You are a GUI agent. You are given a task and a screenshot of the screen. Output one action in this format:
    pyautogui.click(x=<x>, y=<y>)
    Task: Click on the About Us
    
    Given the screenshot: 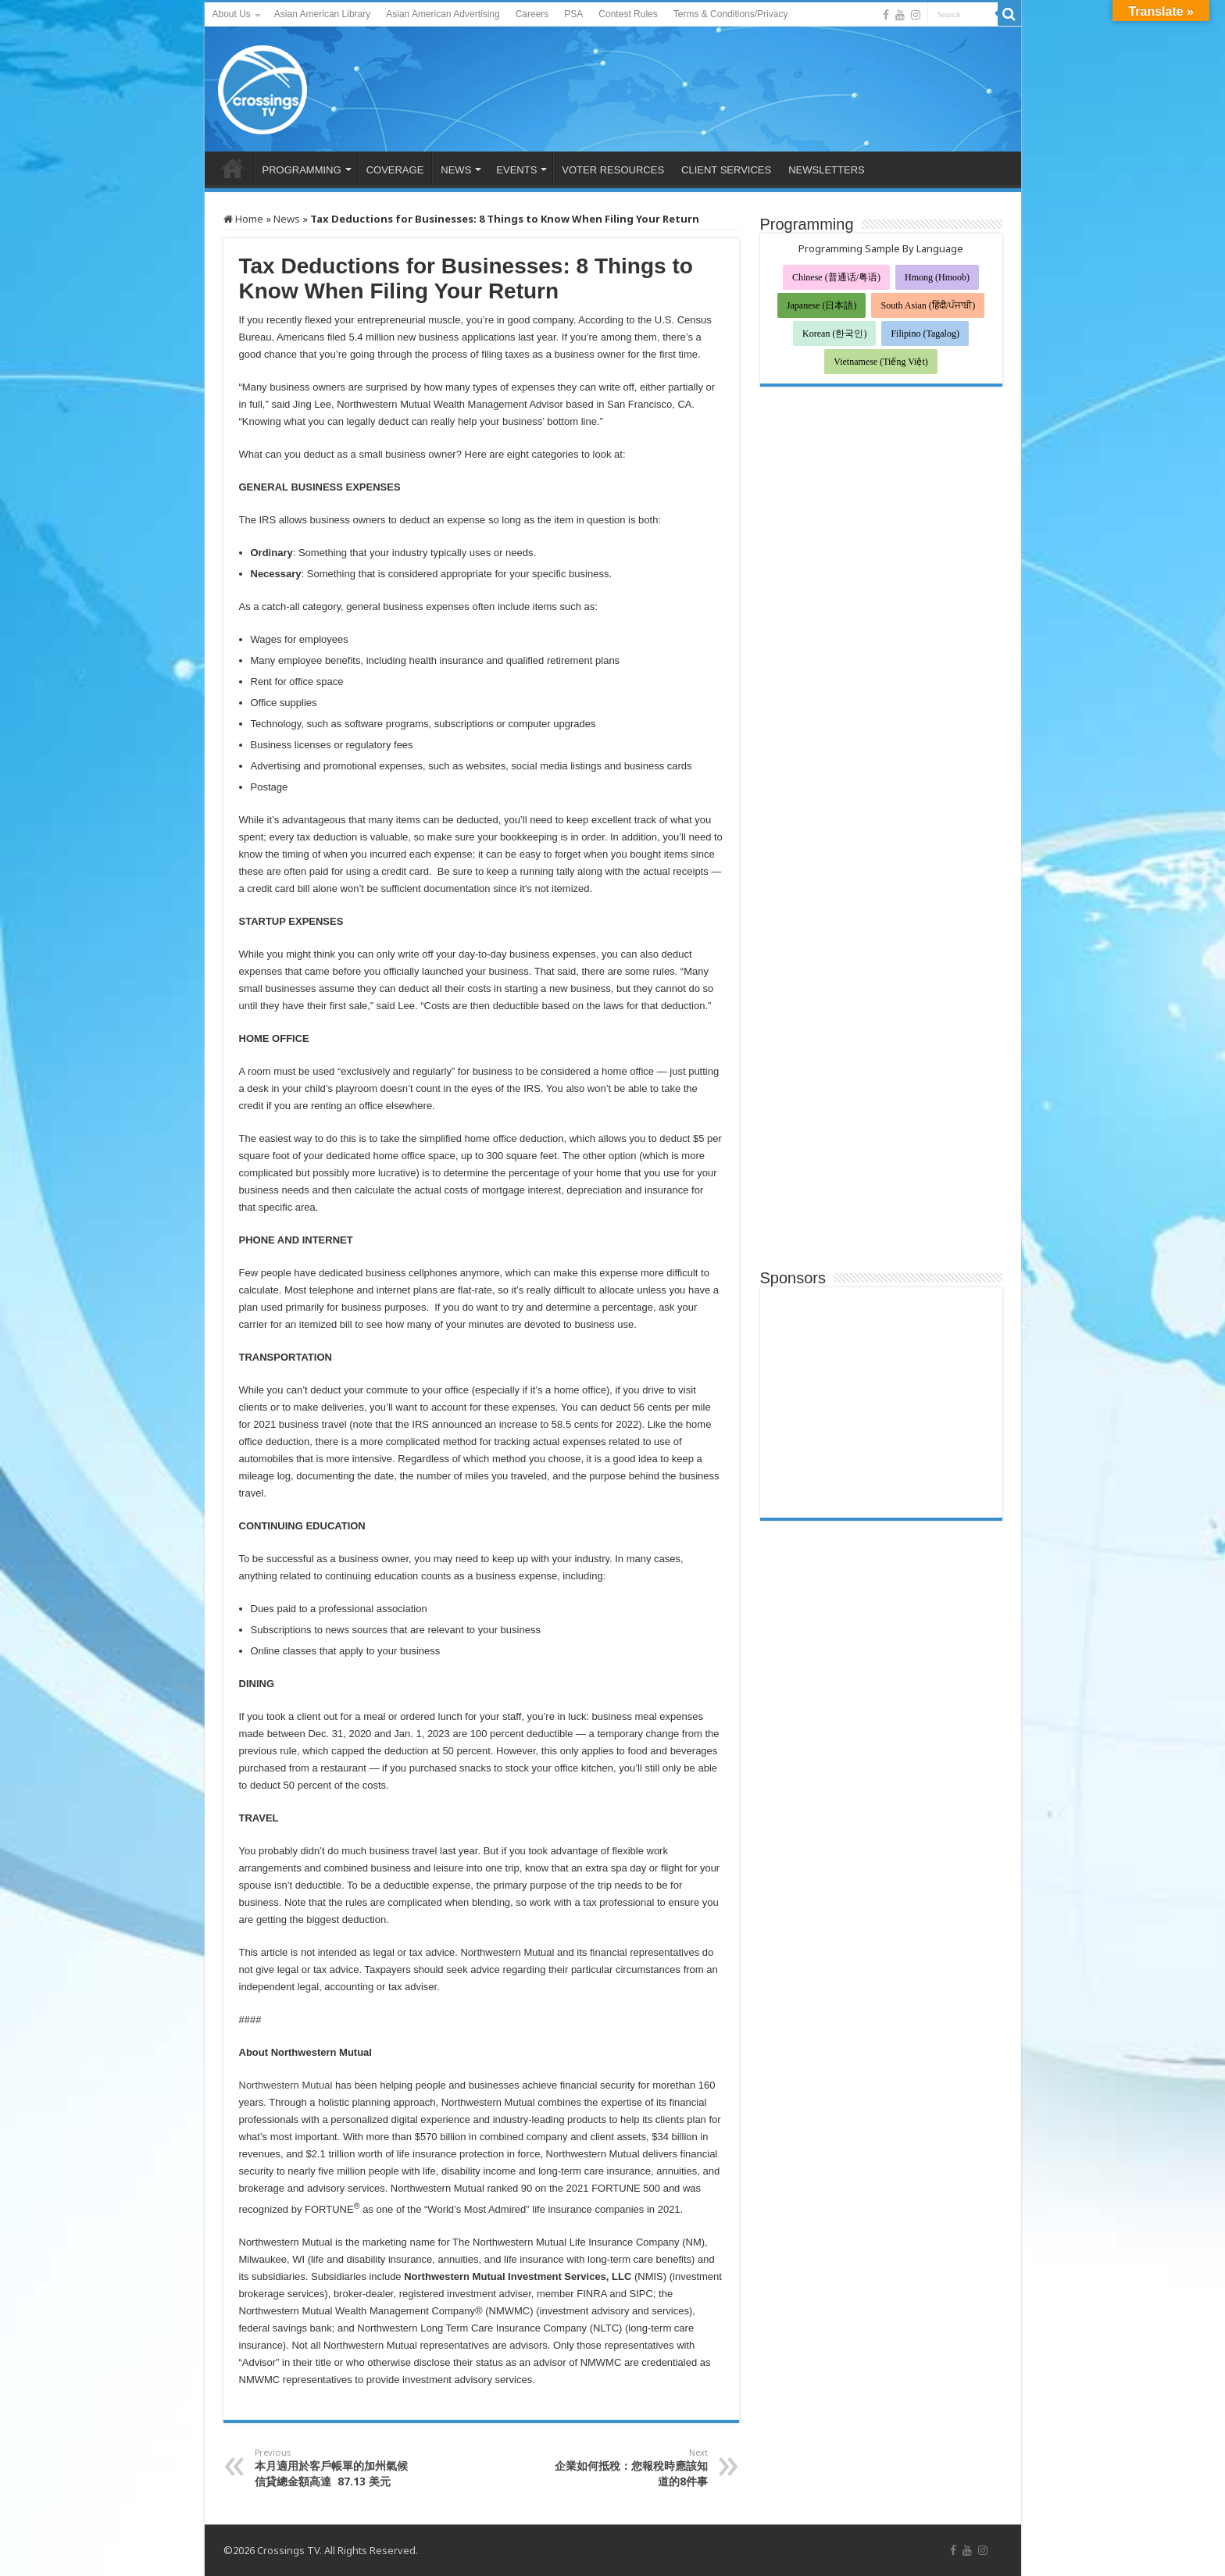 What is the action you would take?
    pyautogui.click(x=231, y=14)
    